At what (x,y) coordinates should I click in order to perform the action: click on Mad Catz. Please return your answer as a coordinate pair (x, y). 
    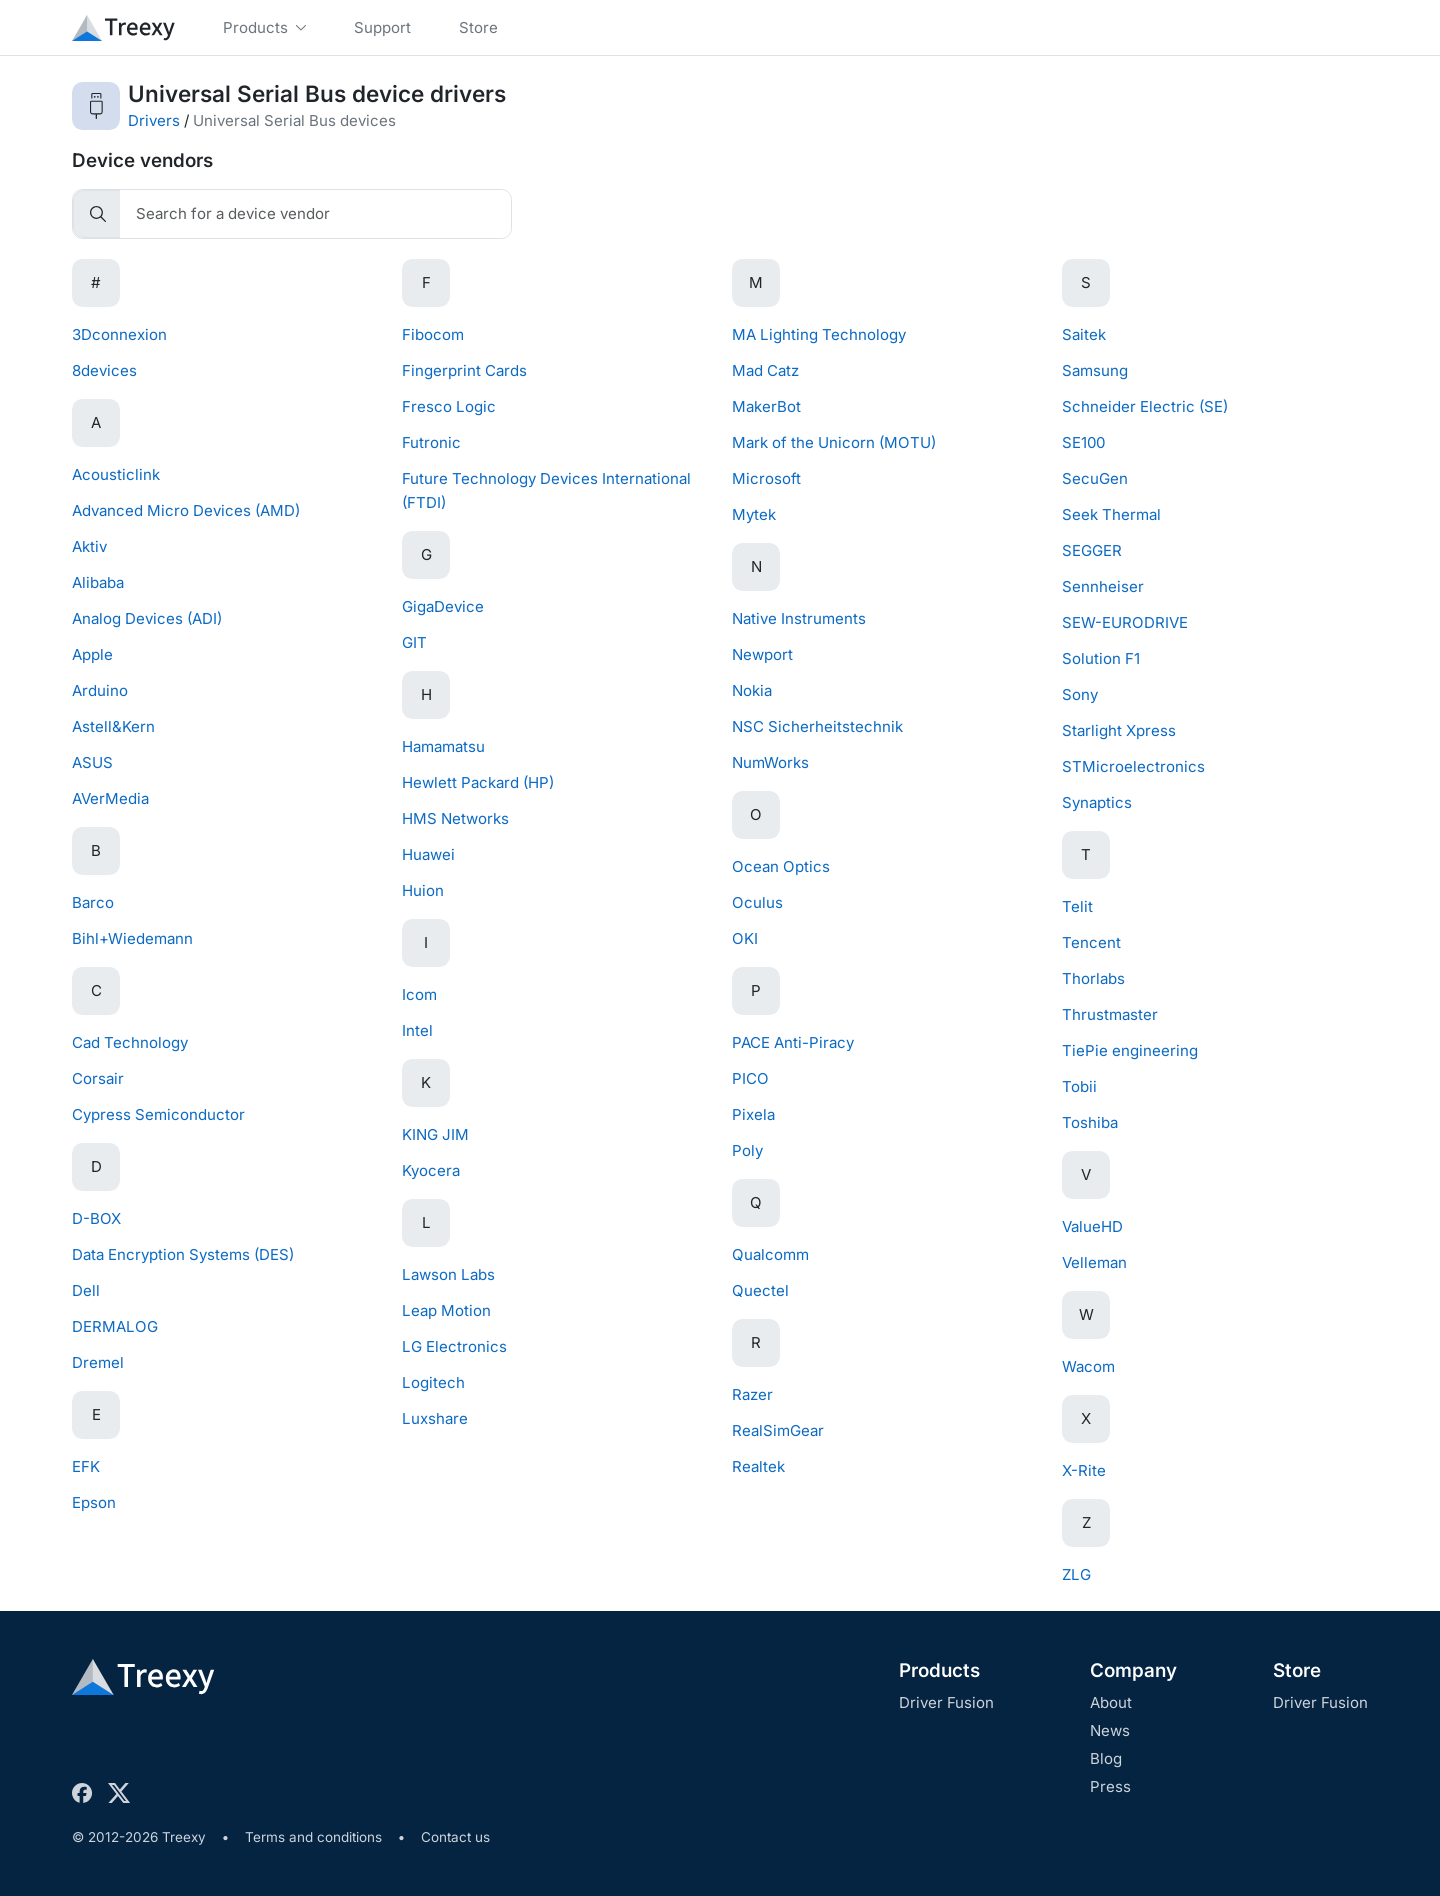
    Looking at the image, I should click on (765, 370).